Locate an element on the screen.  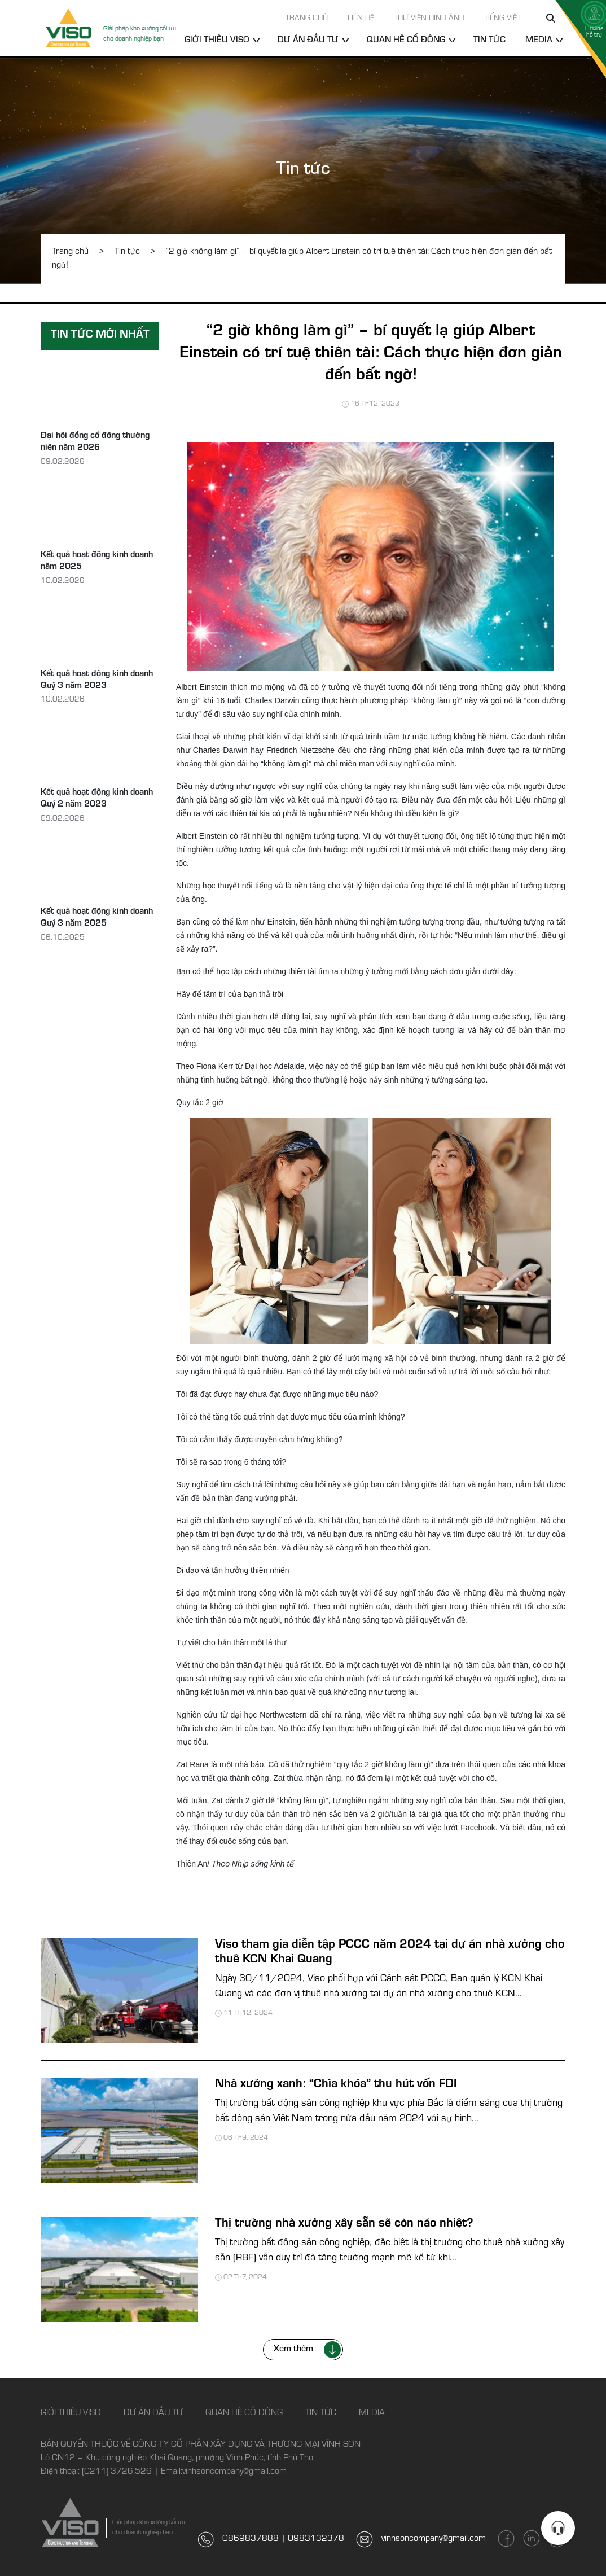
Dự án đầu tư is located at coordinates (308, 40).